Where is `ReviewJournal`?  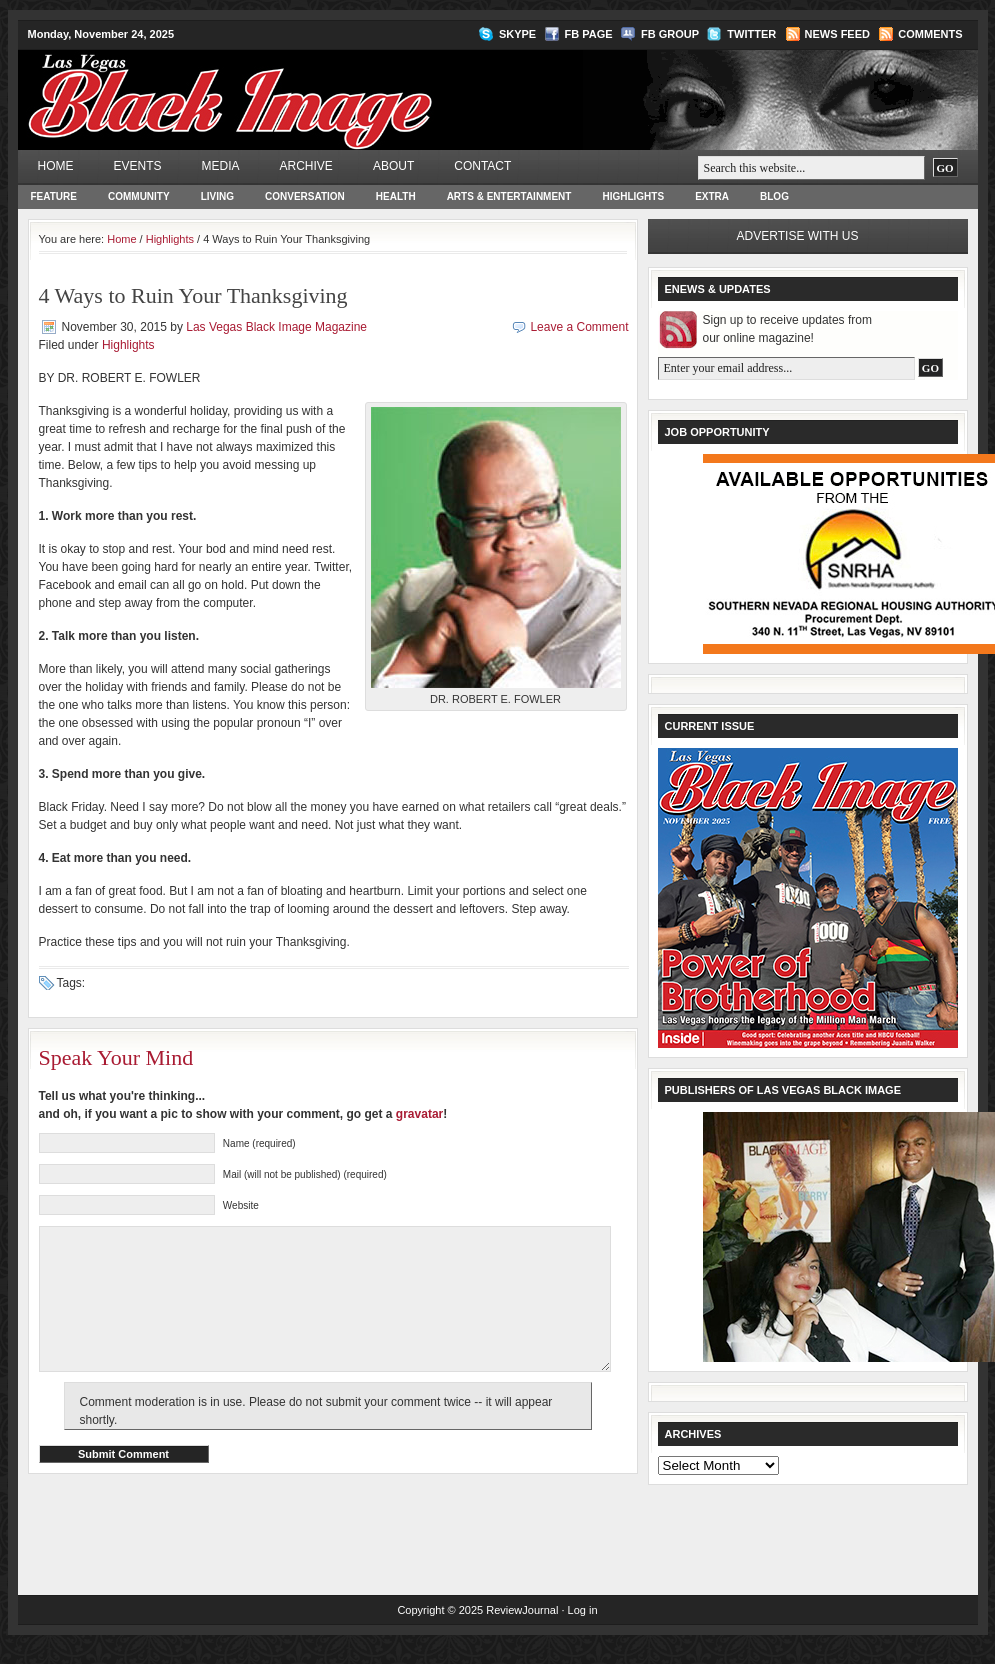
ReviewJournal is located at coordinates (522, 1629).